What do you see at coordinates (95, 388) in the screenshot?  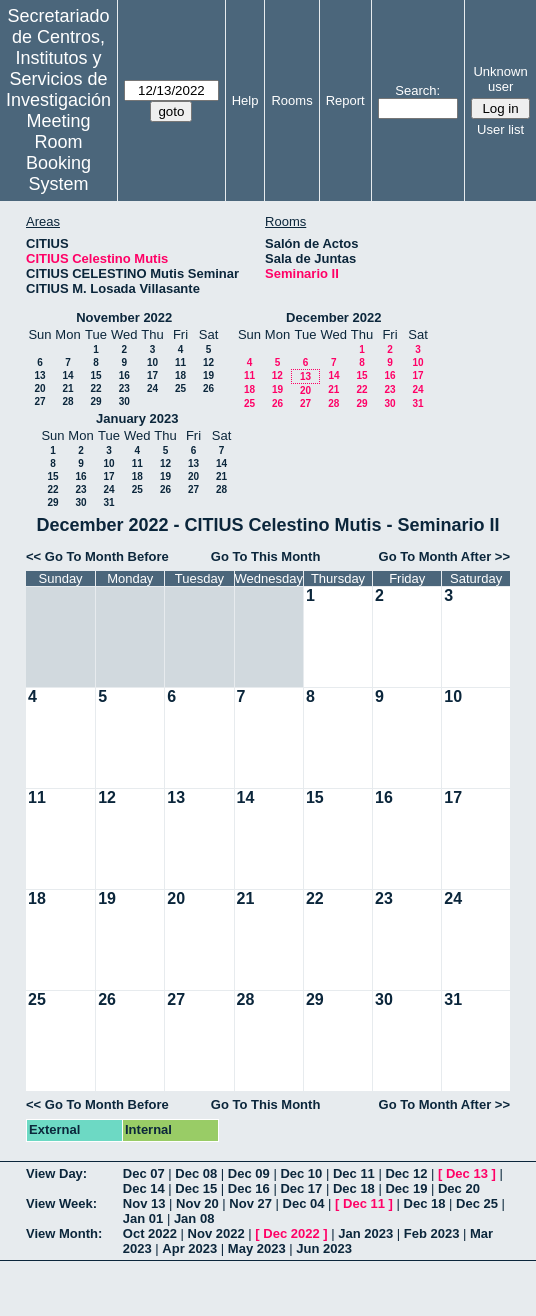 I see `22` at bounding box center [95, 388].